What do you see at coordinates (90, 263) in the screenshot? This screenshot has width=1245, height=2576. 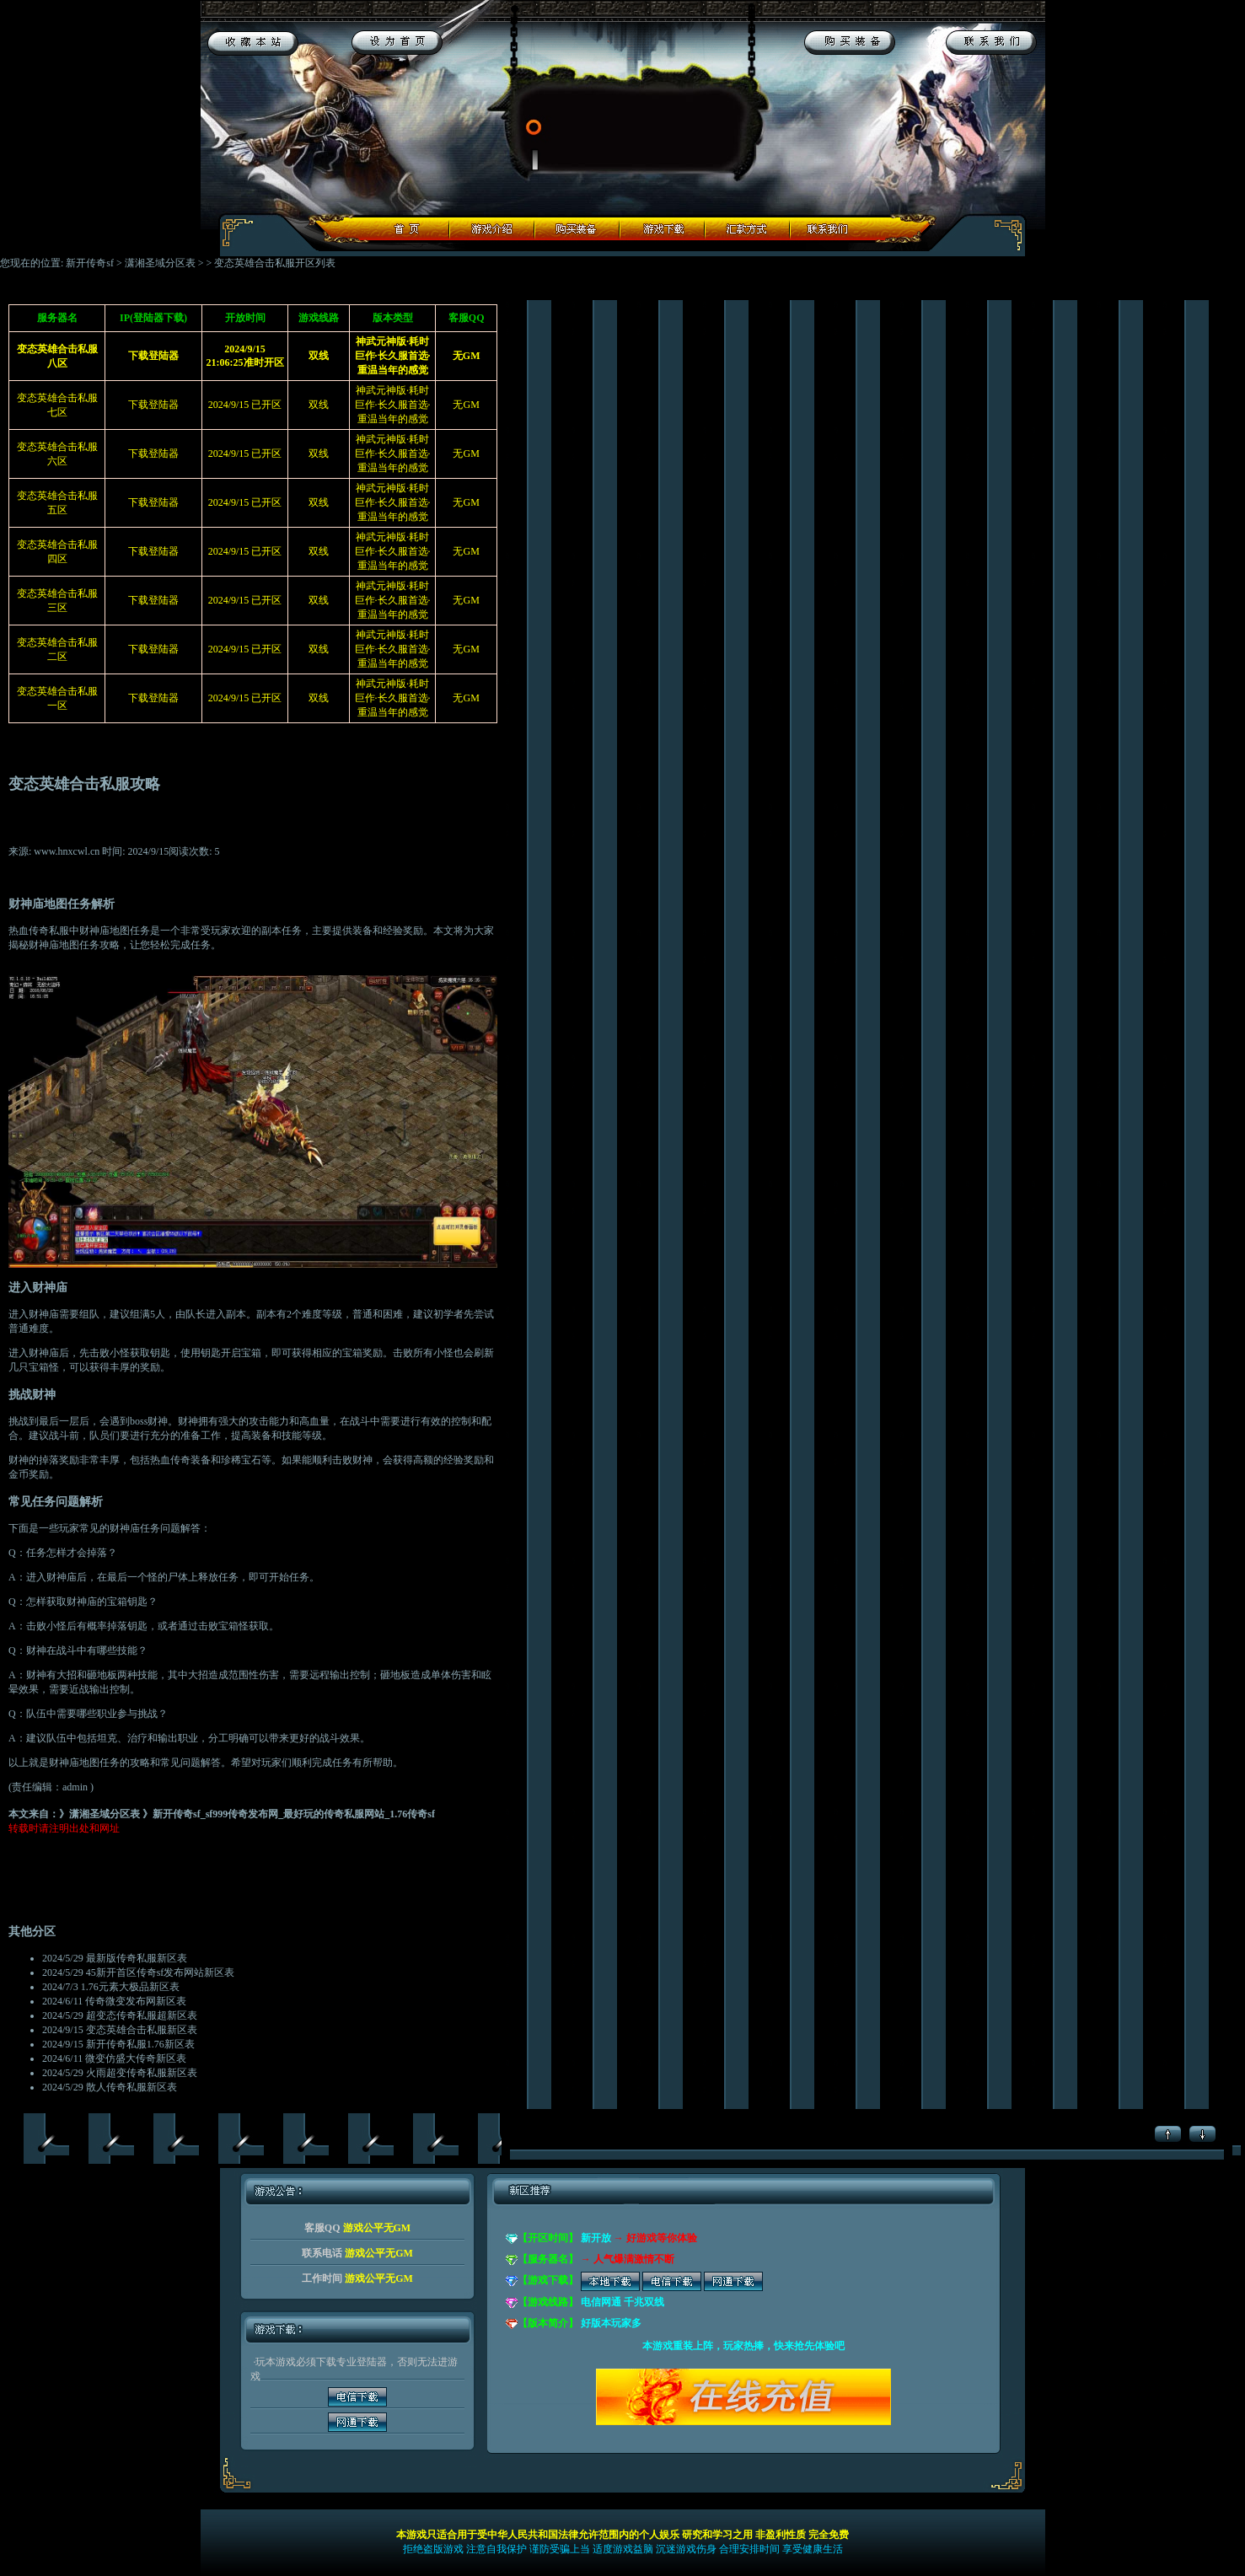 I see `新开传奇sf` at bounding box center [90, 263].